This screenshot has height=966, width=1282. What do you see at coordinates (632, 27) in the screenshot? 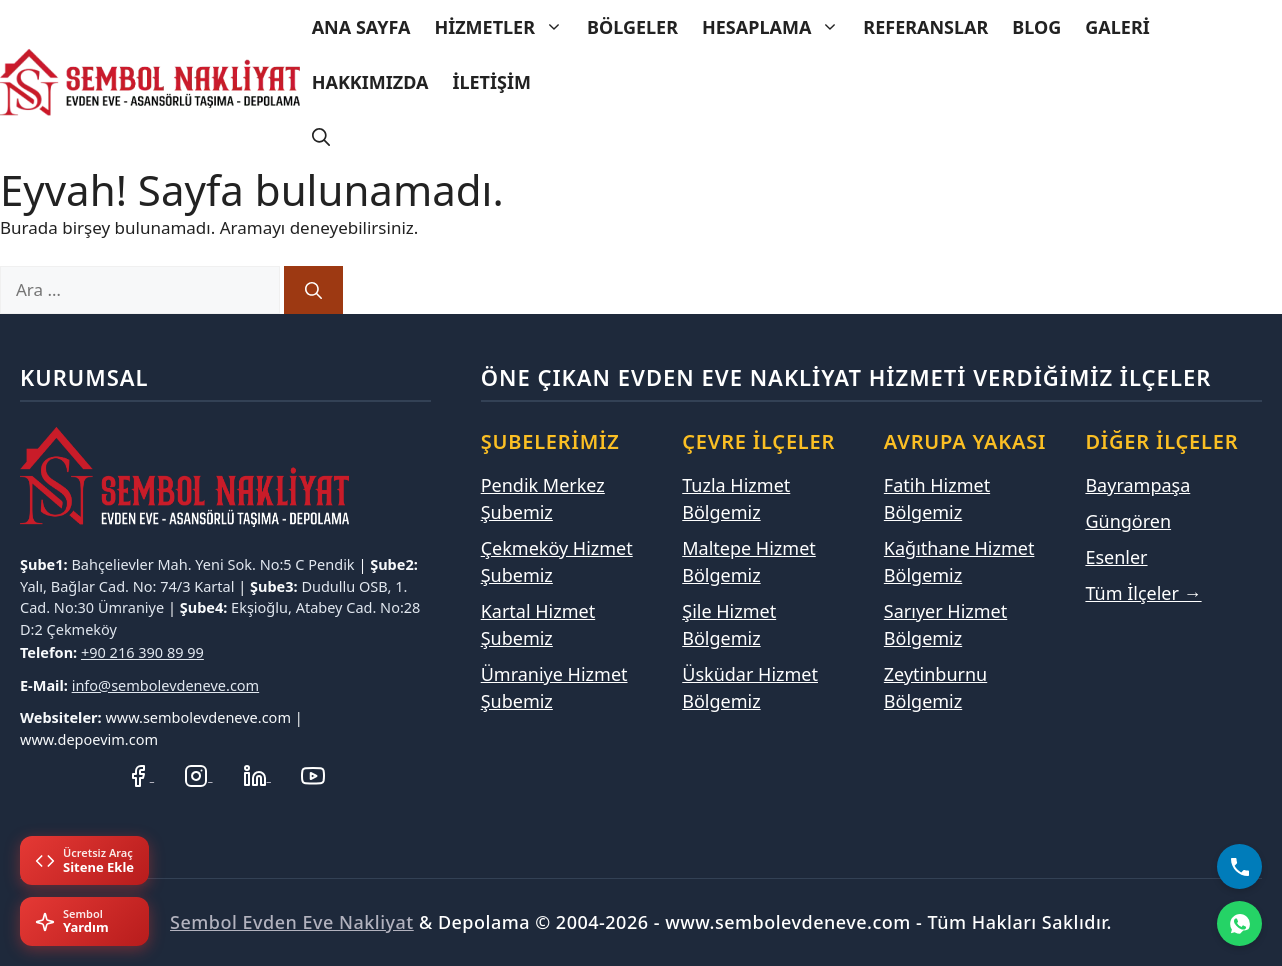
I see `Bölgeler` at bounding box center [632, 27].